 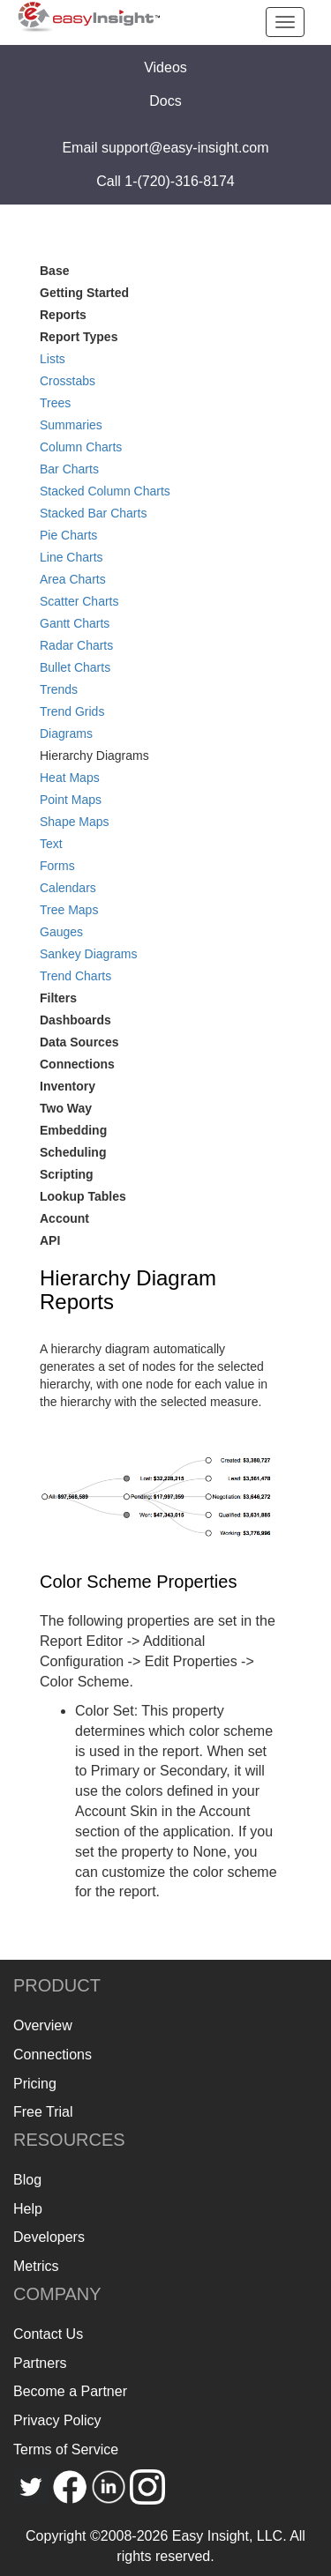 I want to click on Heat Maps, so click(x=70, y=778).